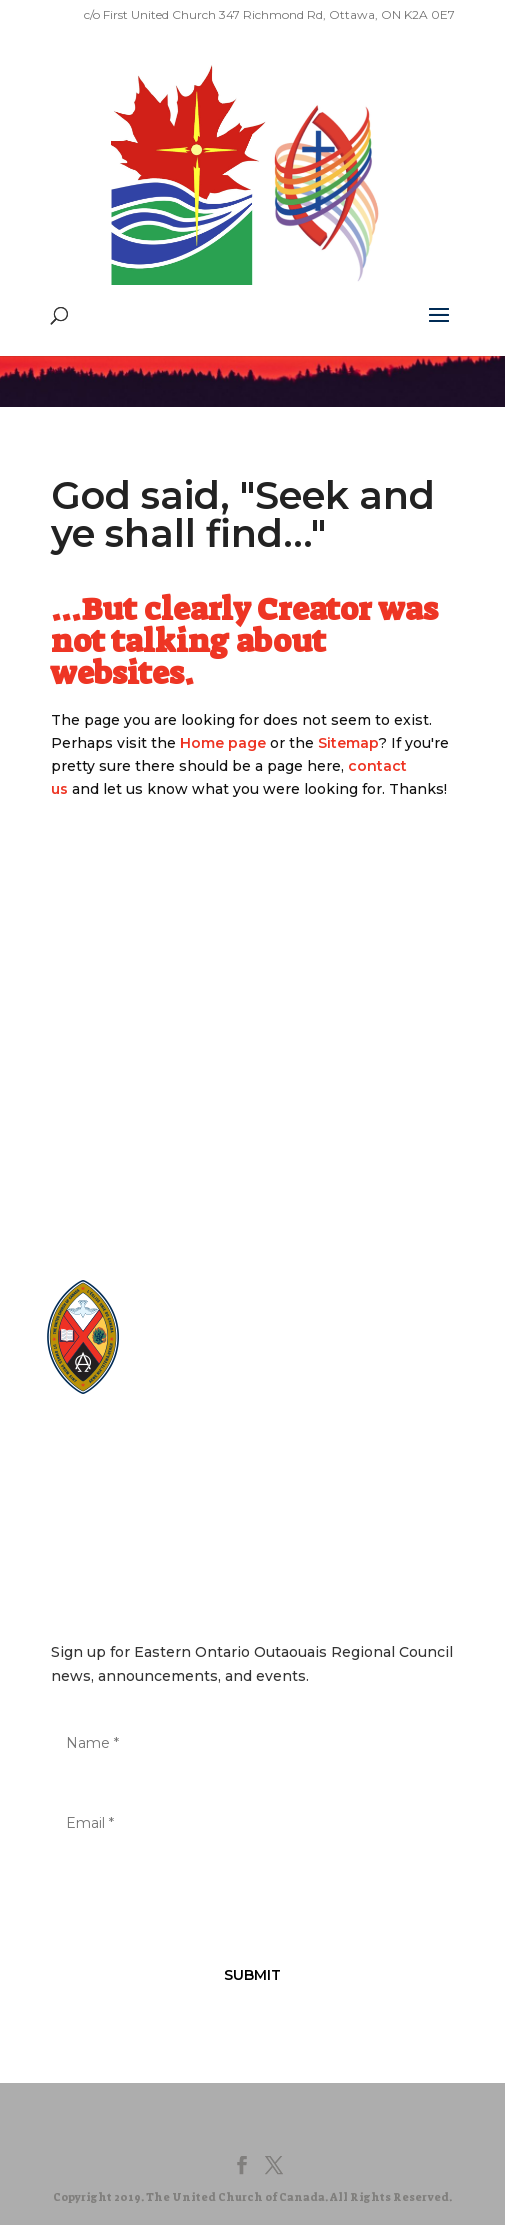  What do you see at coordinates (204, 1364) in the screenshot?
I see `EdgeUCC.ca` at bounding box center [204, 1364].